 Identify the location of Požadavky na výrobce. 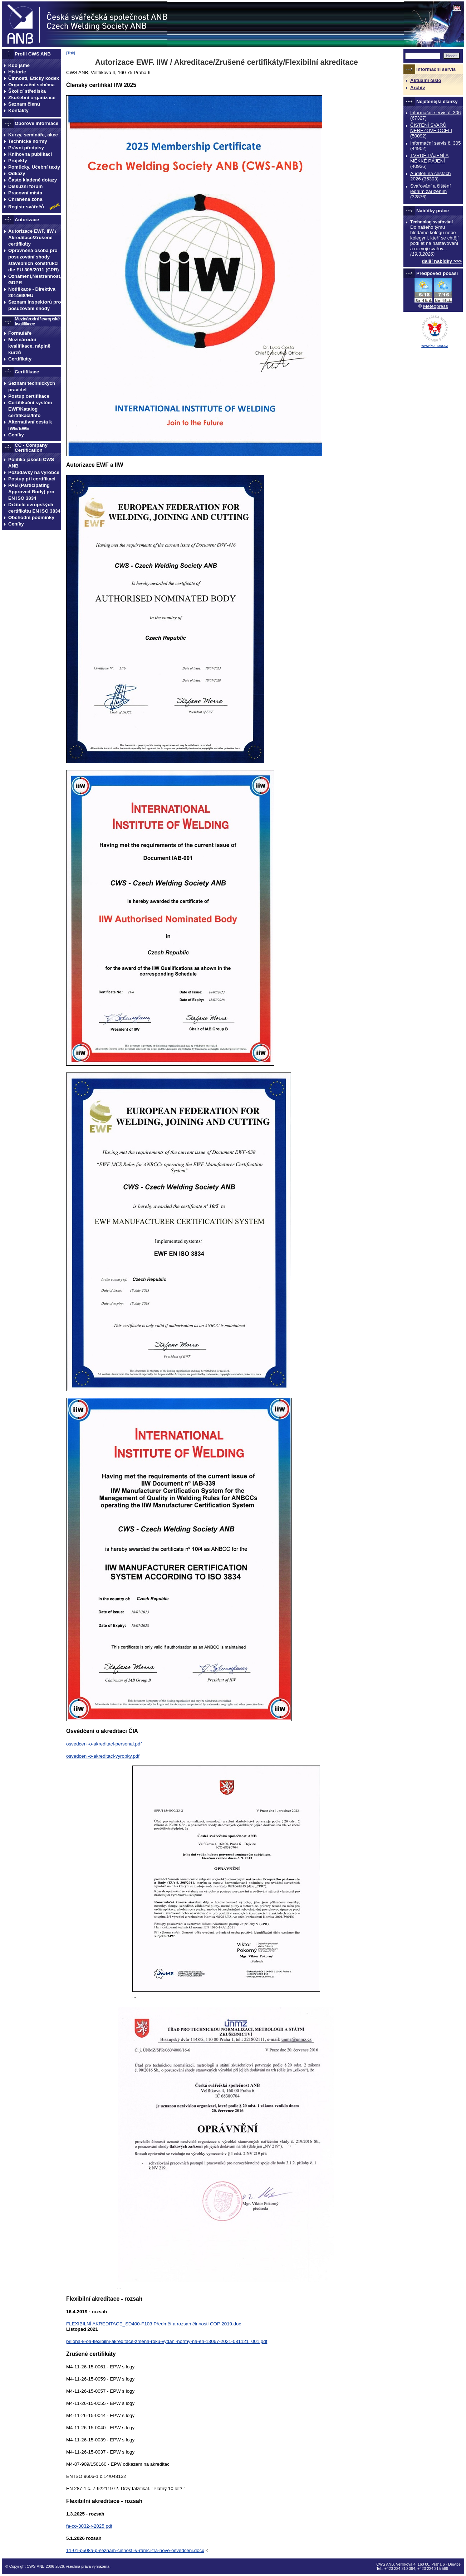
(33, 472).